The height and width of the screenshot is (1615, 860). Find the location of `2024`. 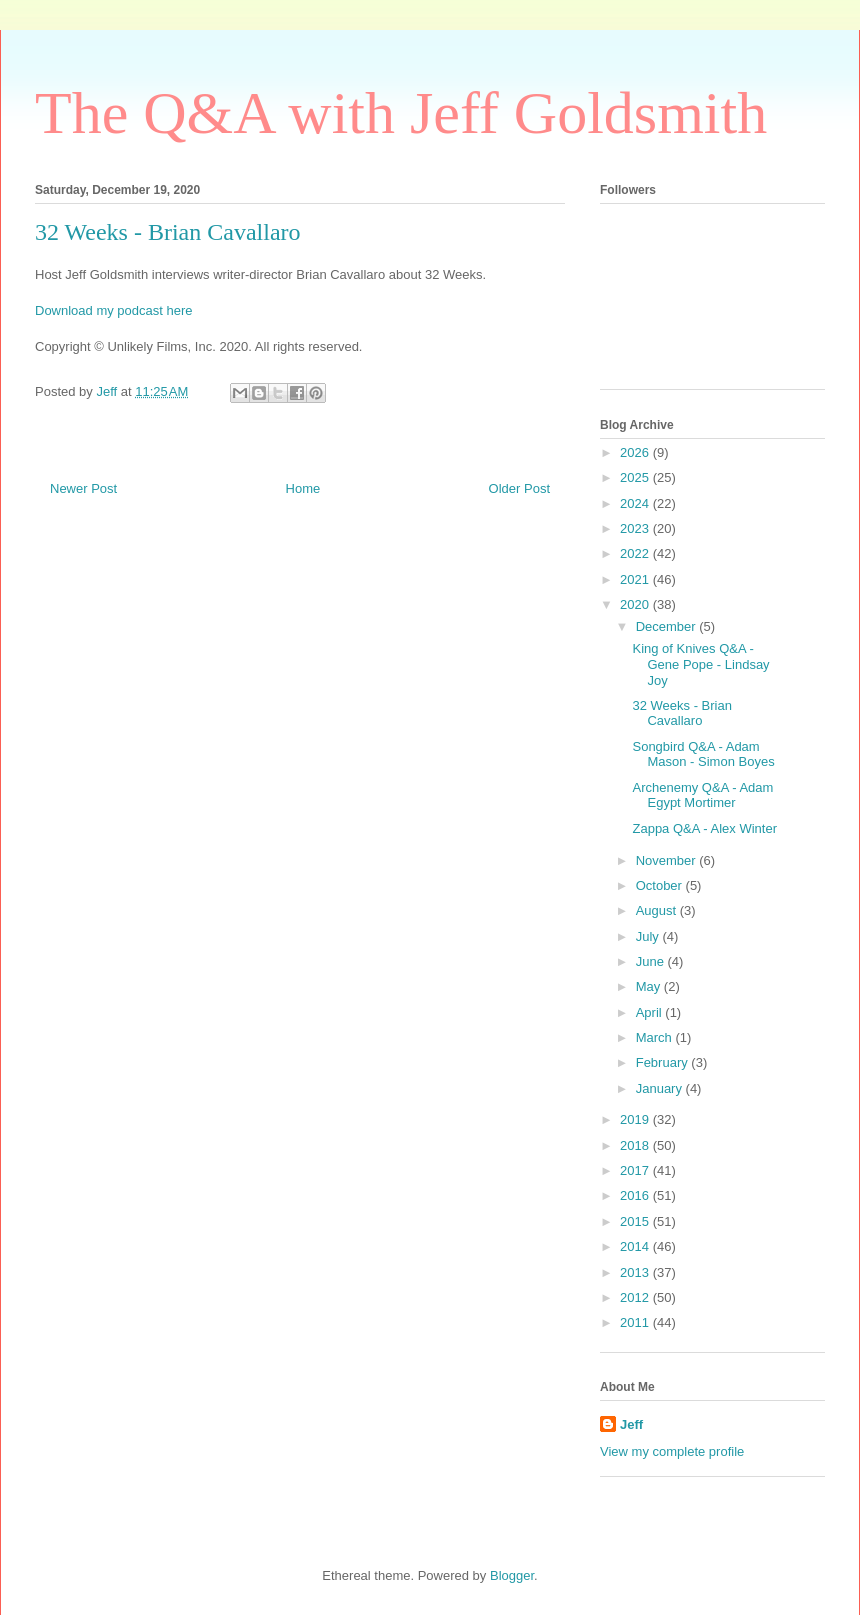

2024 is located at coordinates (636, 503).